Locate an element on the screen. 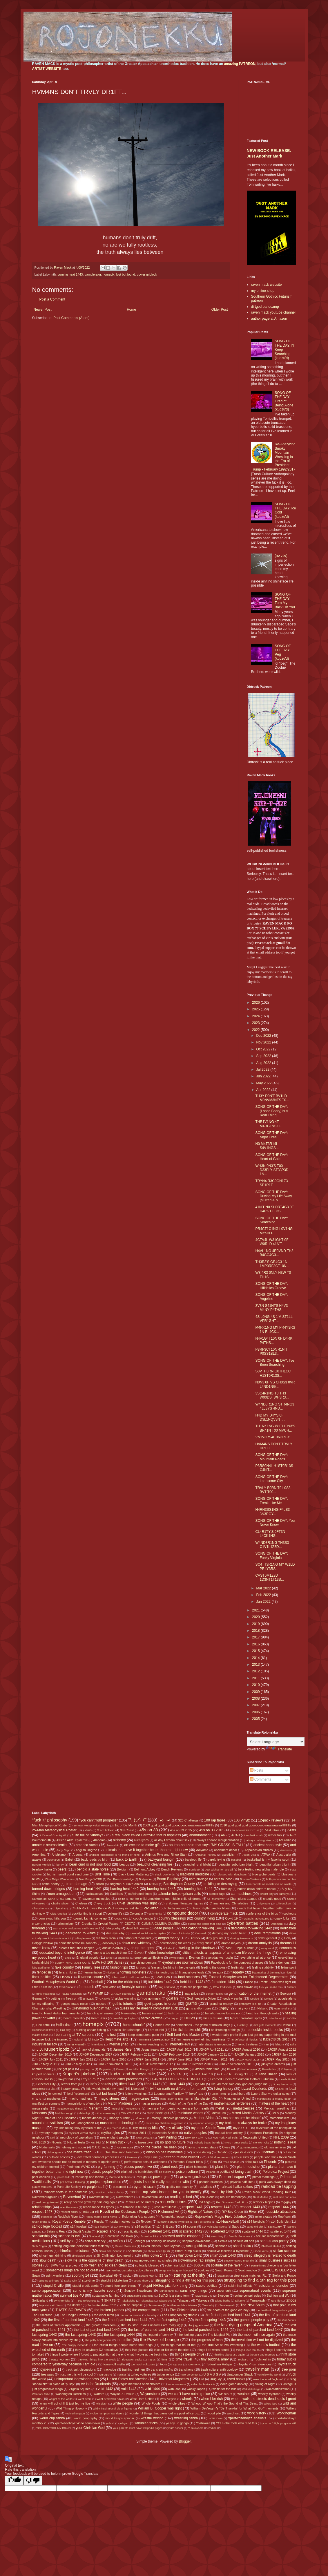 The height and width of the screenshot is (2576, 328). Translate is located at coordinates (279, 1749).